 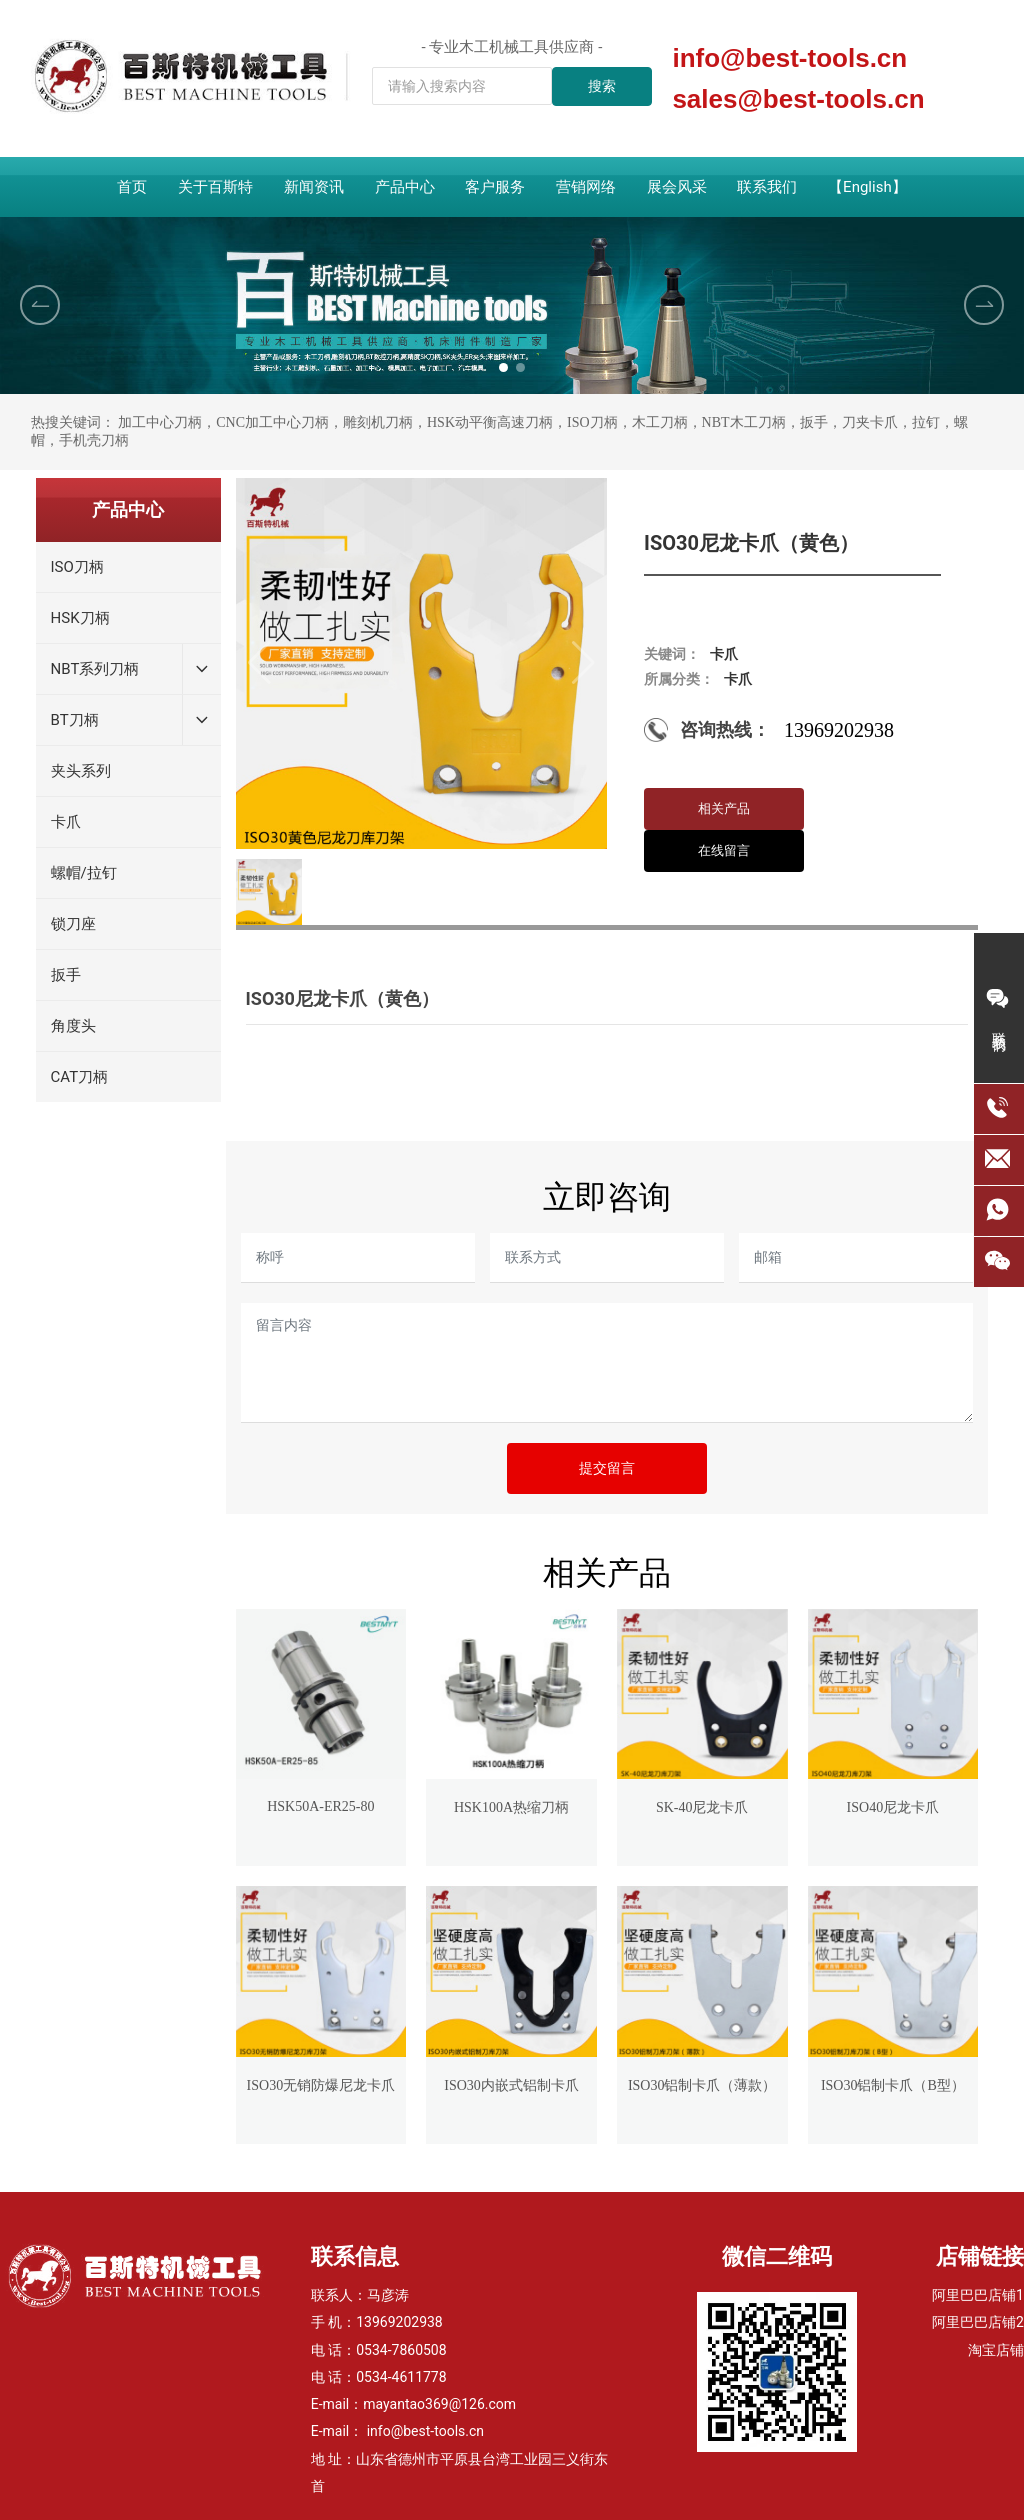 What do you see at coordinates (320, 1806) in the screenshot?
I see `HSK50A-ER25-80` at bounding box center [320, 1806].